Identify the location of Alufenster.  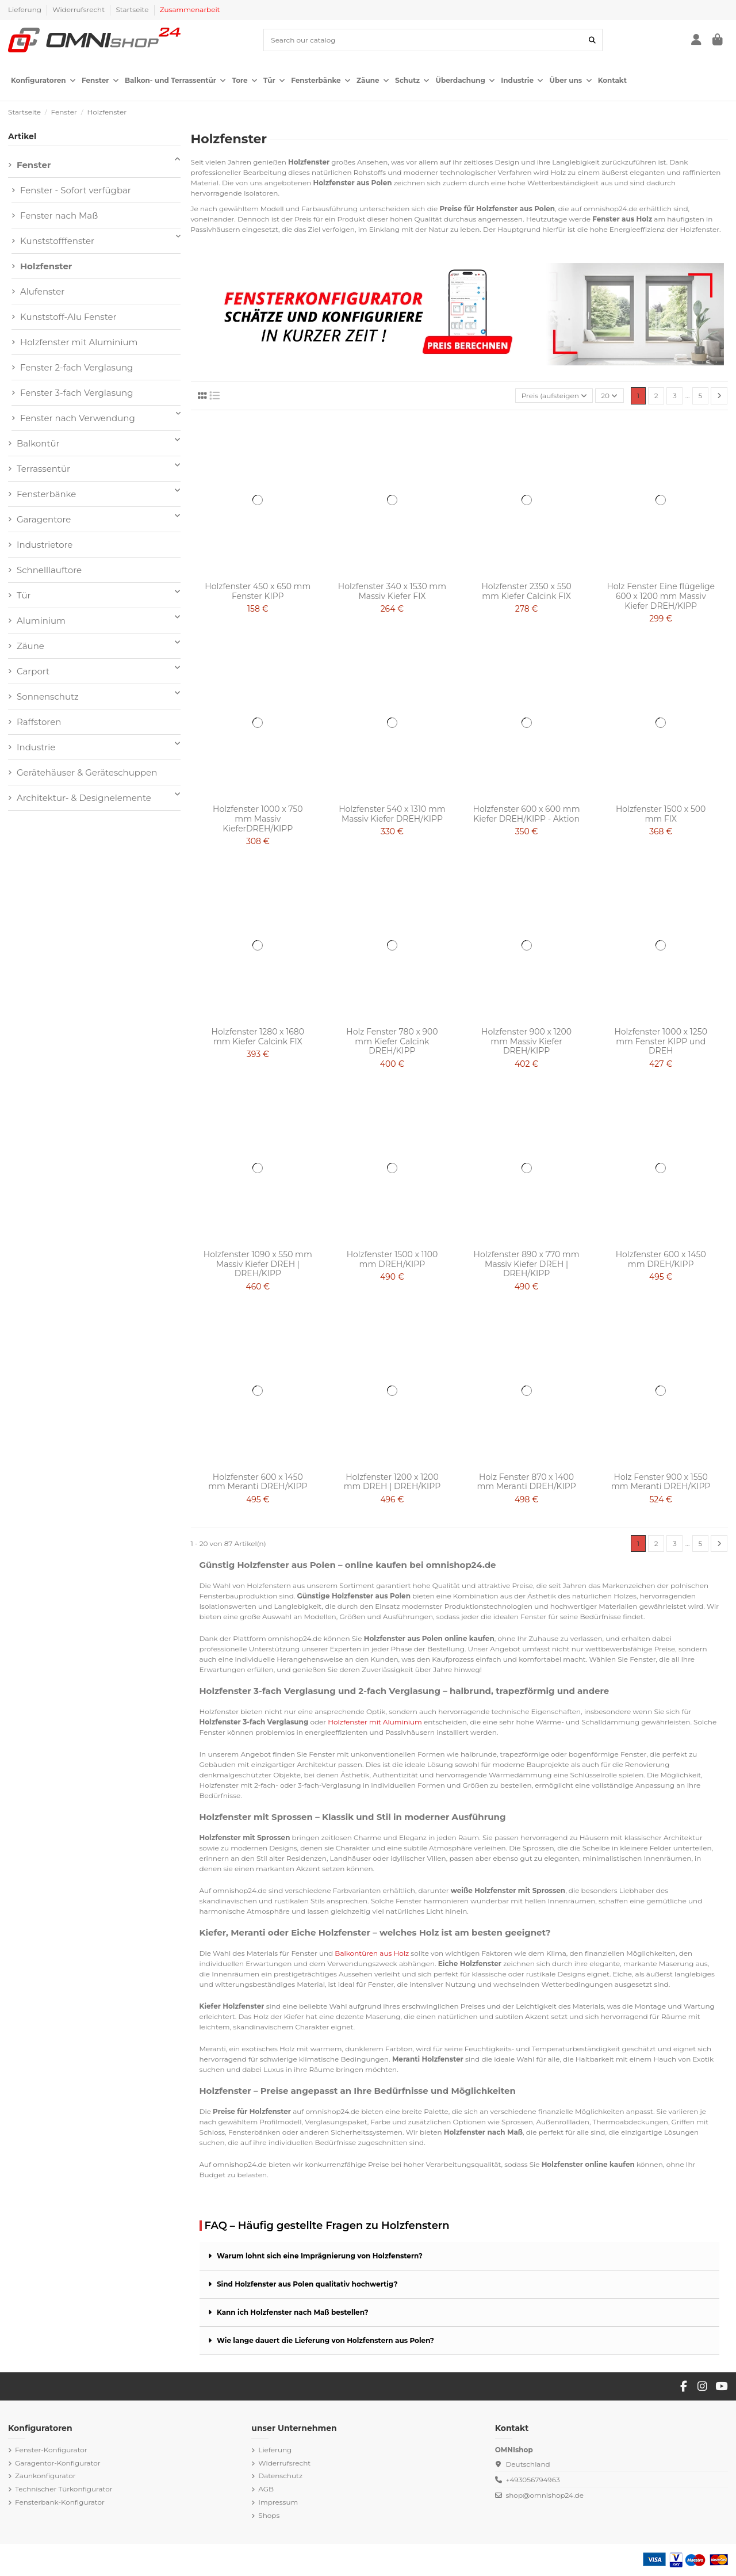
(42, 291).